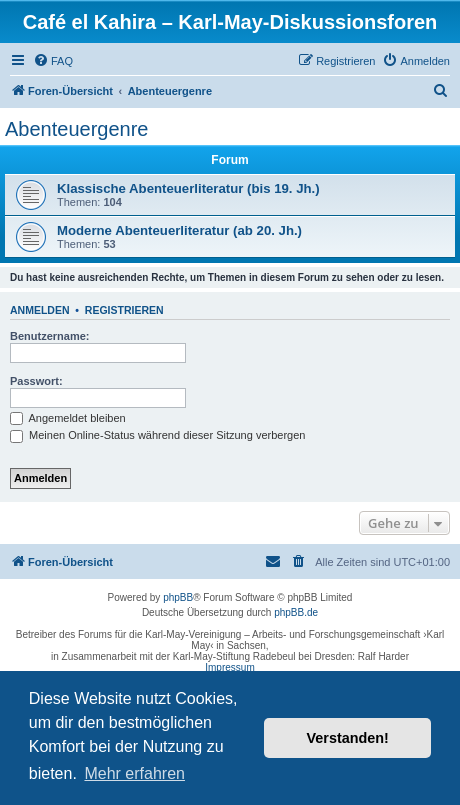 The height and width of the screenshot is (805, 460). I want to click on [menuitem], so click(53, 61).